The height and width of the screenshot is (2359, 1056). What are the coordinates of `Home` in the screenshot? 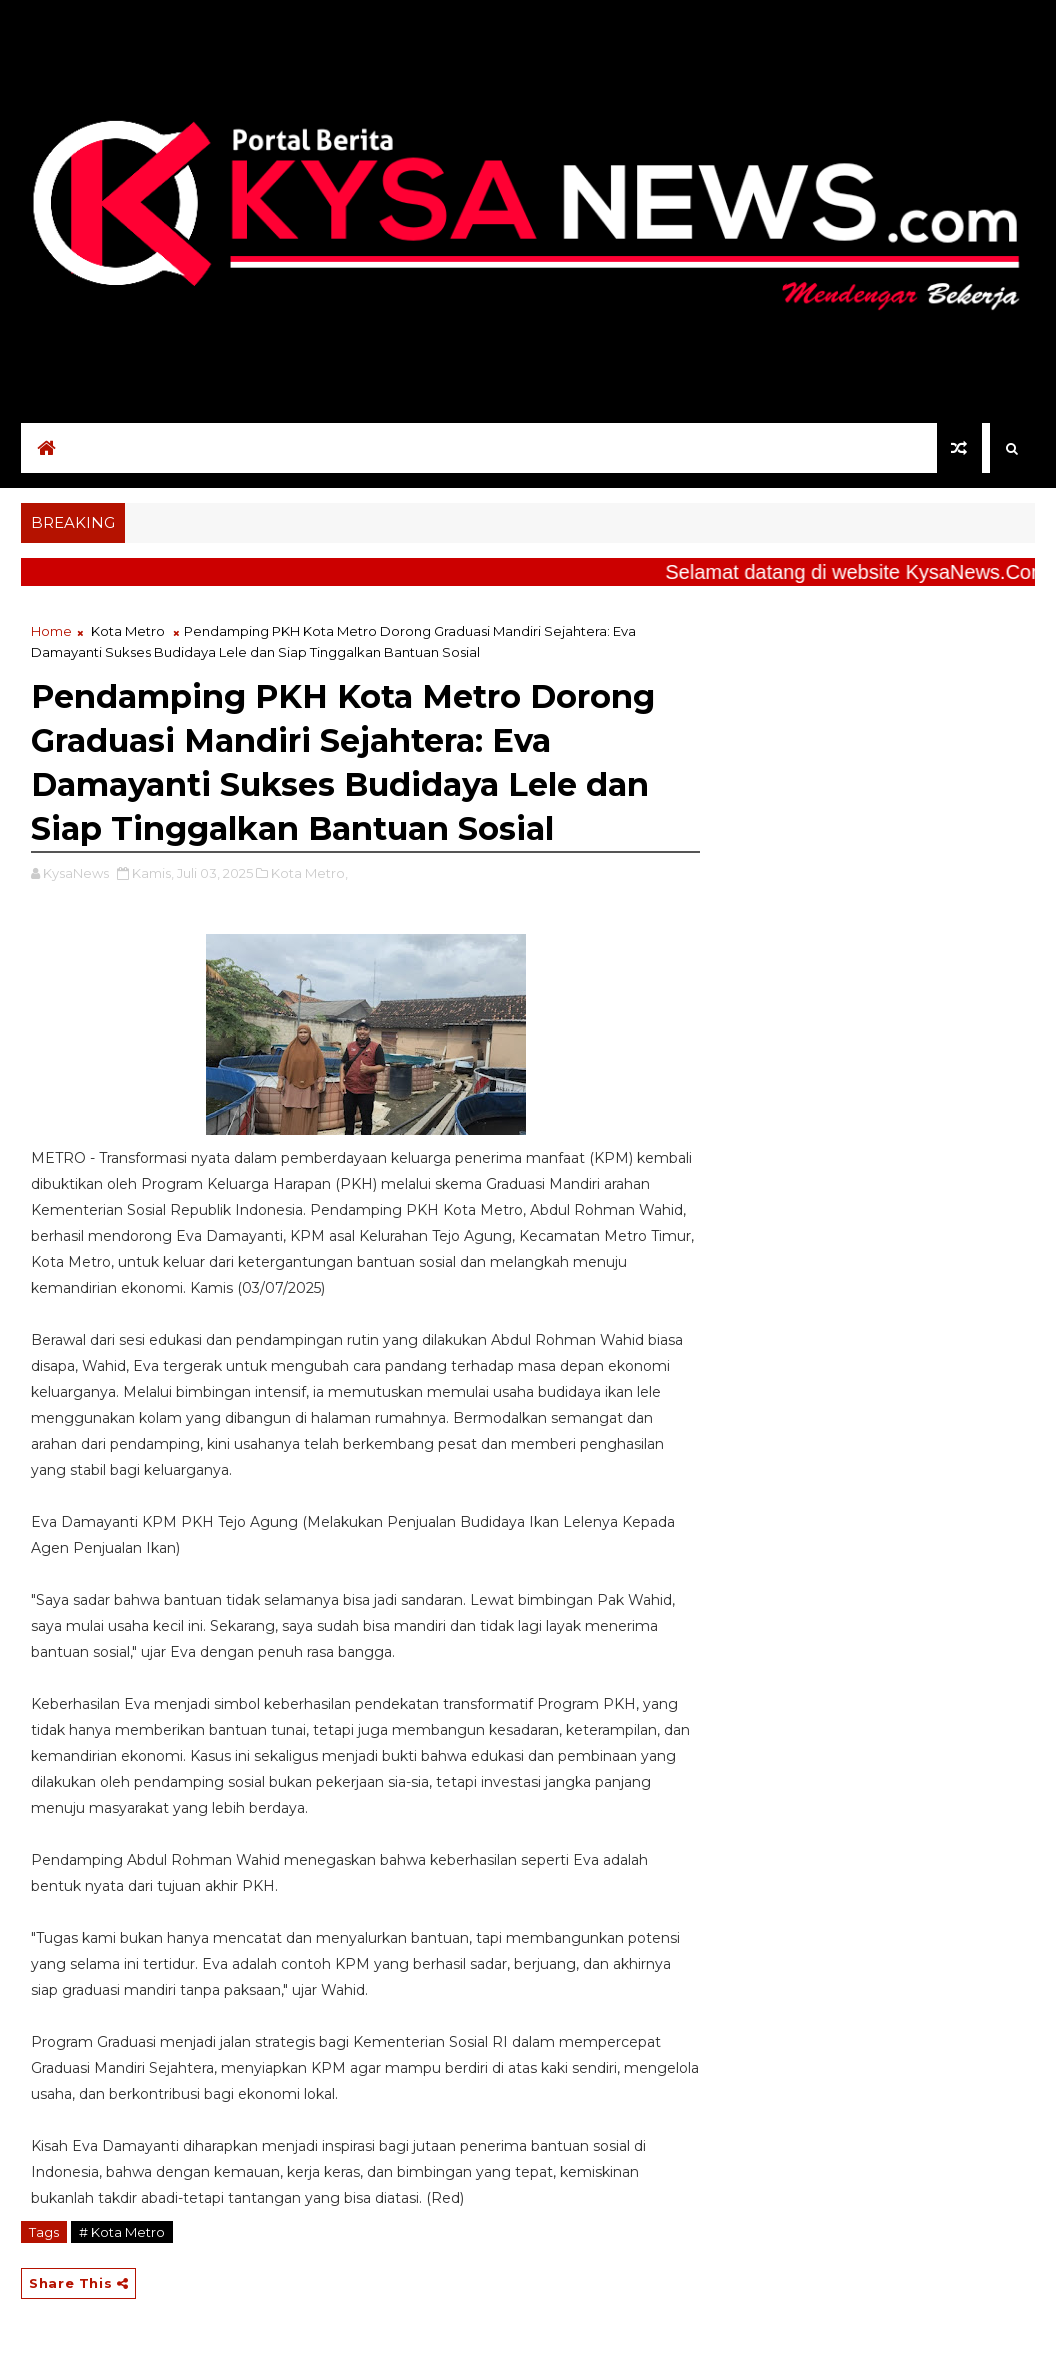 It's located at (51, 631).